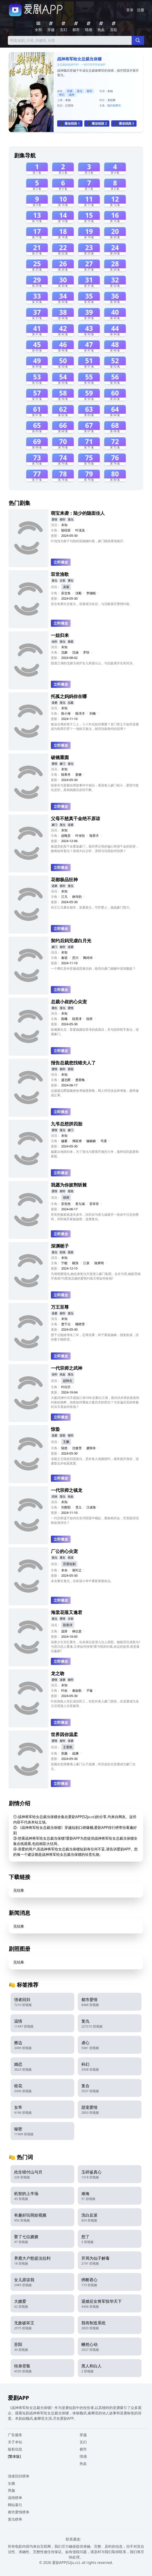 Image resolution: width=152 pixels, height=2576 pixels. What do you see at coordinates (91, 593) in the screenshot?
I see `李烟眠` at bounding box center [91, 593].